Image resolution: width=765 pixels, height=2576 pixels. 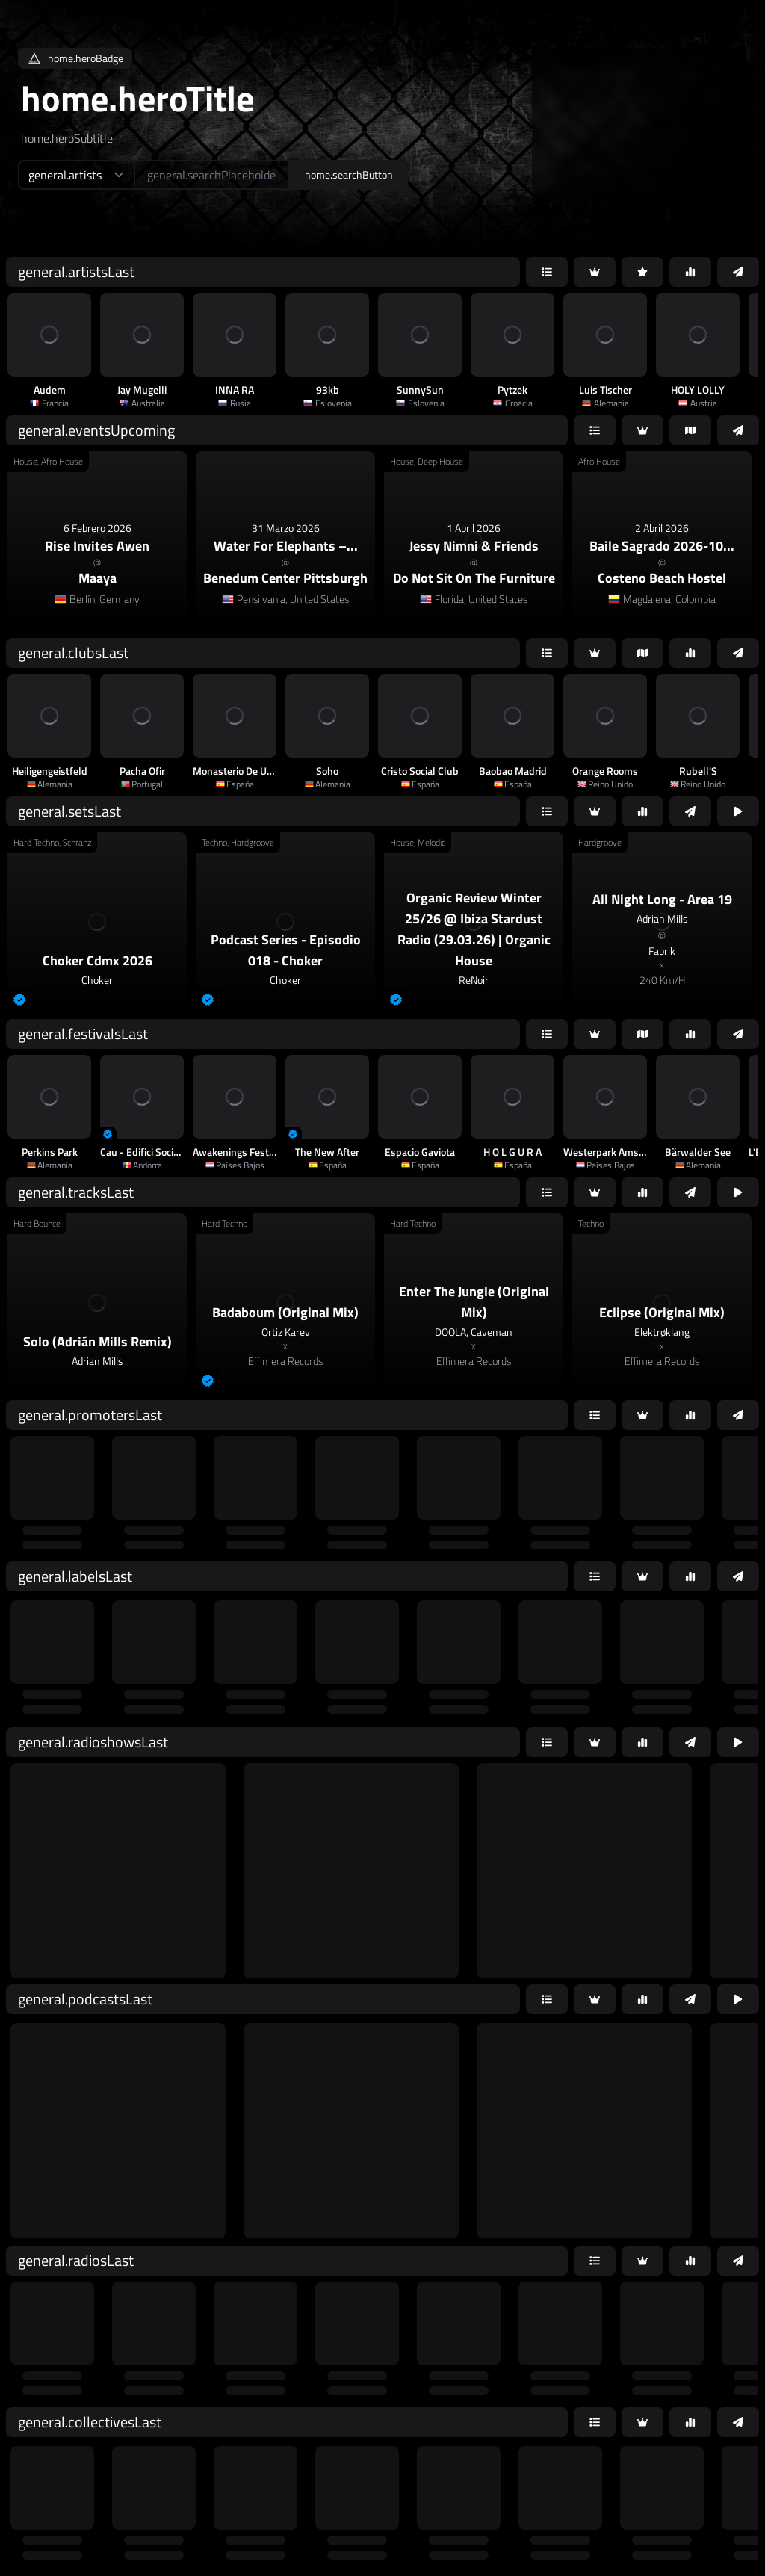 I want to click on home.searchButton [home.searchAriaLabel], so click(x=349, y=174).